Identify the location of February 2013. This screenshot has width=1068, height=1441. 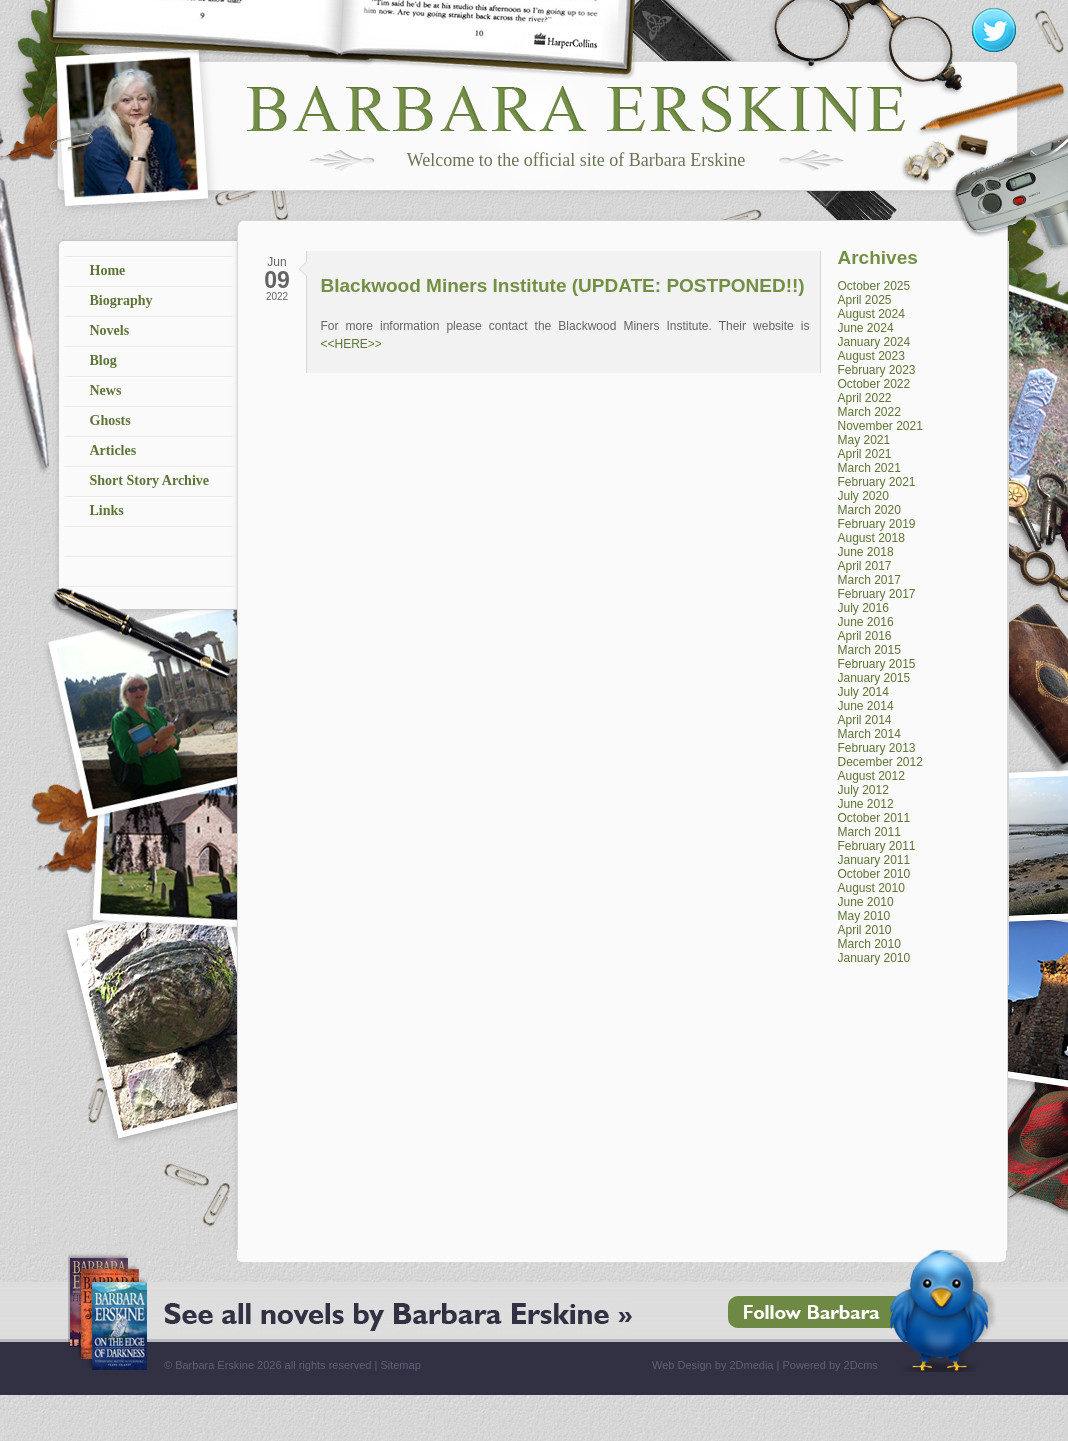
(877, 748).